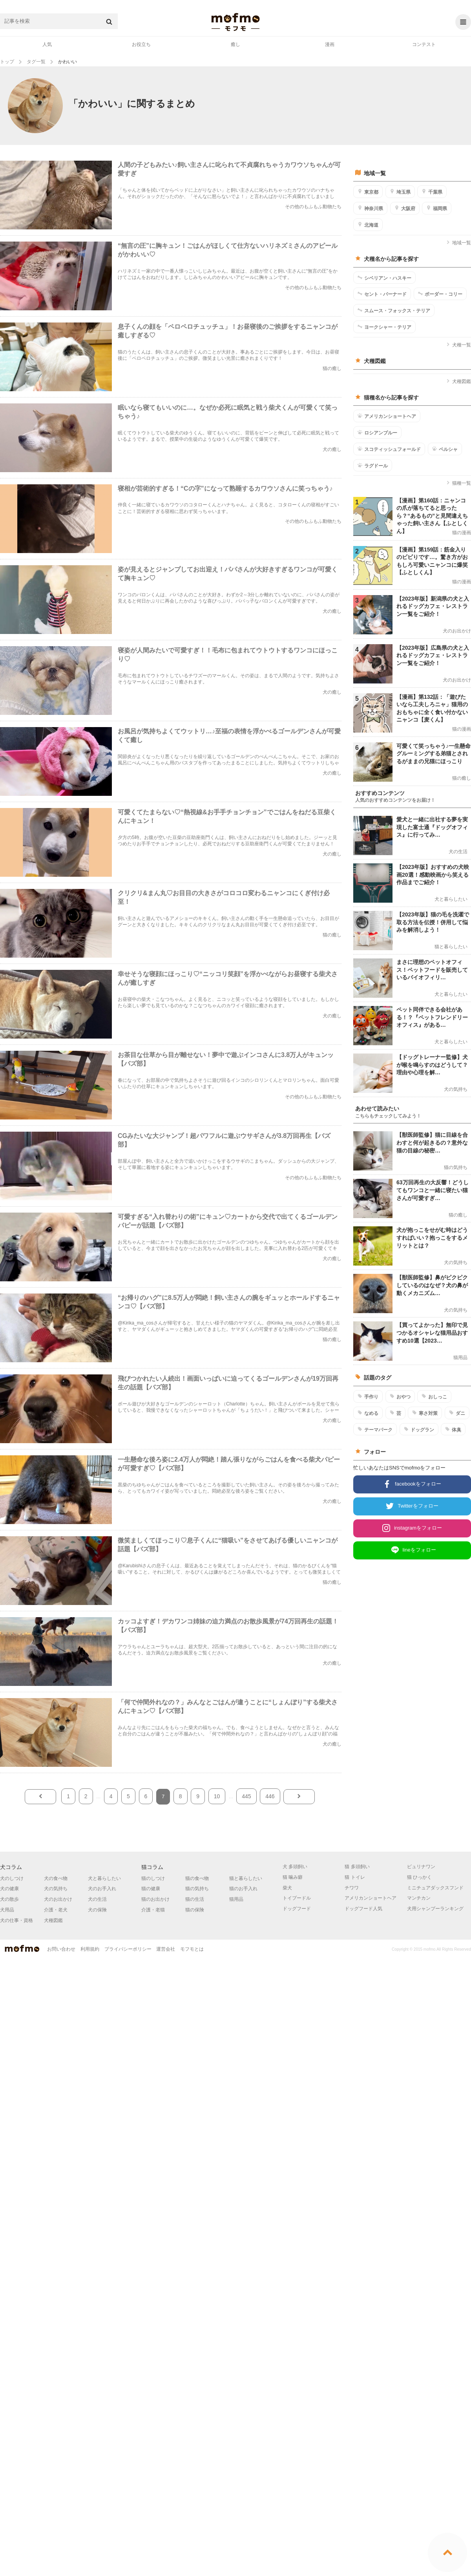 The image size is (471, 2576). What do you see at coordinates (128, 1949) in the screenshot?
I see `プライバシーポリシー` at bounding box center [128, 1949].